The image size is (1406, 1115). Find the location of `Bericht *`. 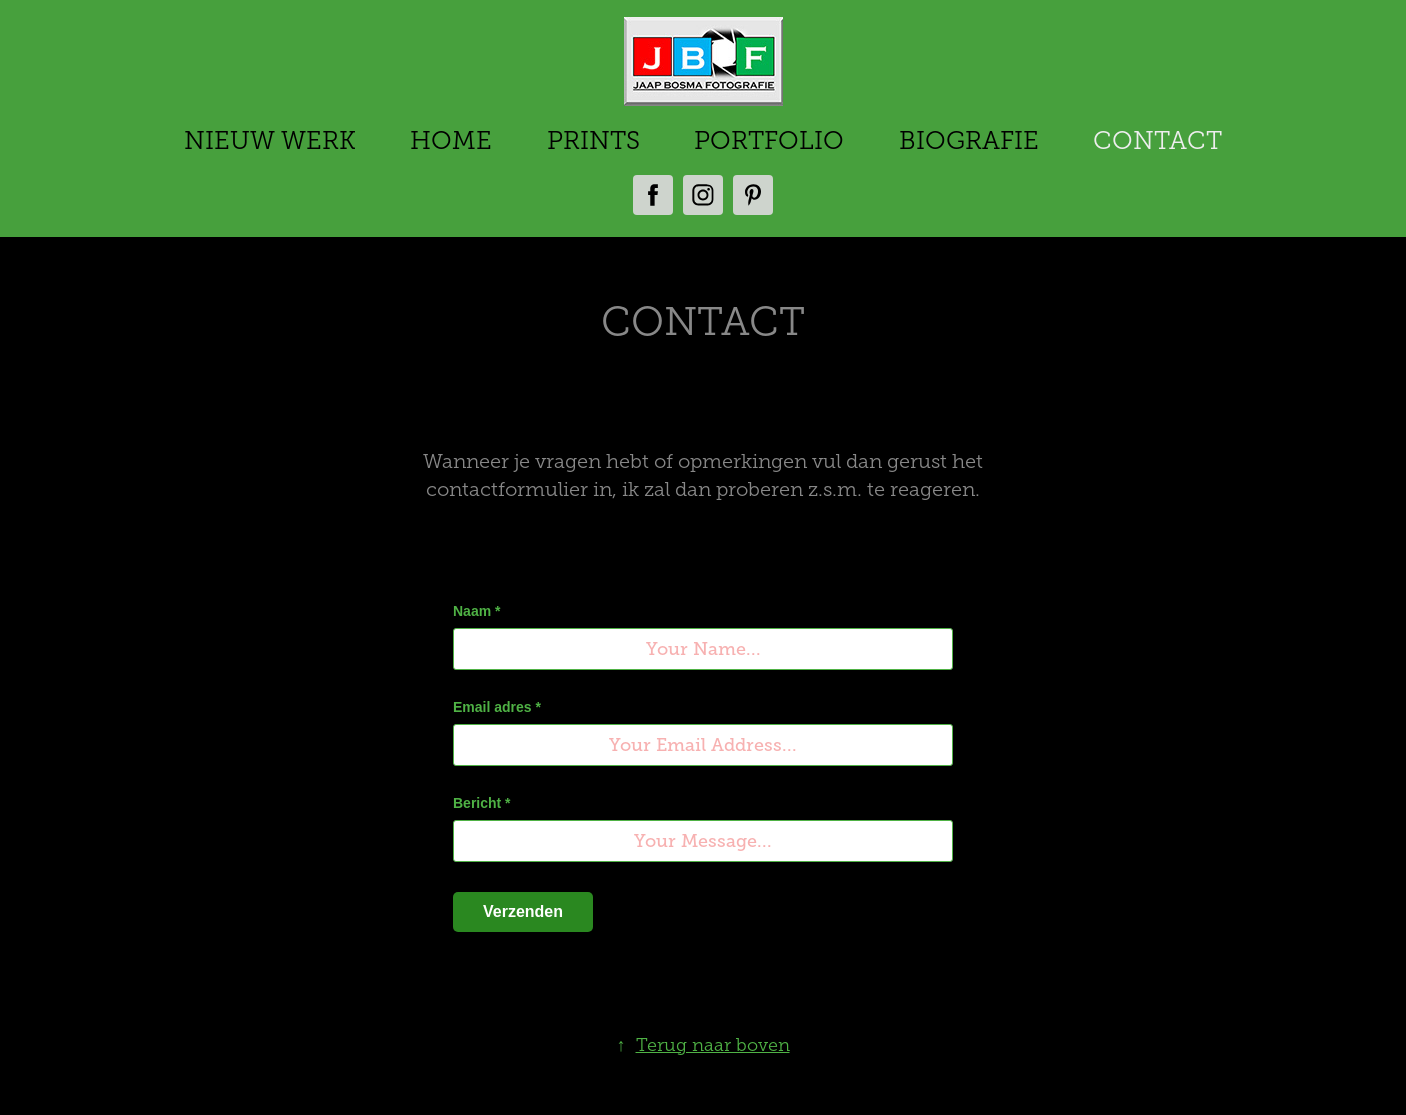

Bericht * is located at coordinates (482, 803).